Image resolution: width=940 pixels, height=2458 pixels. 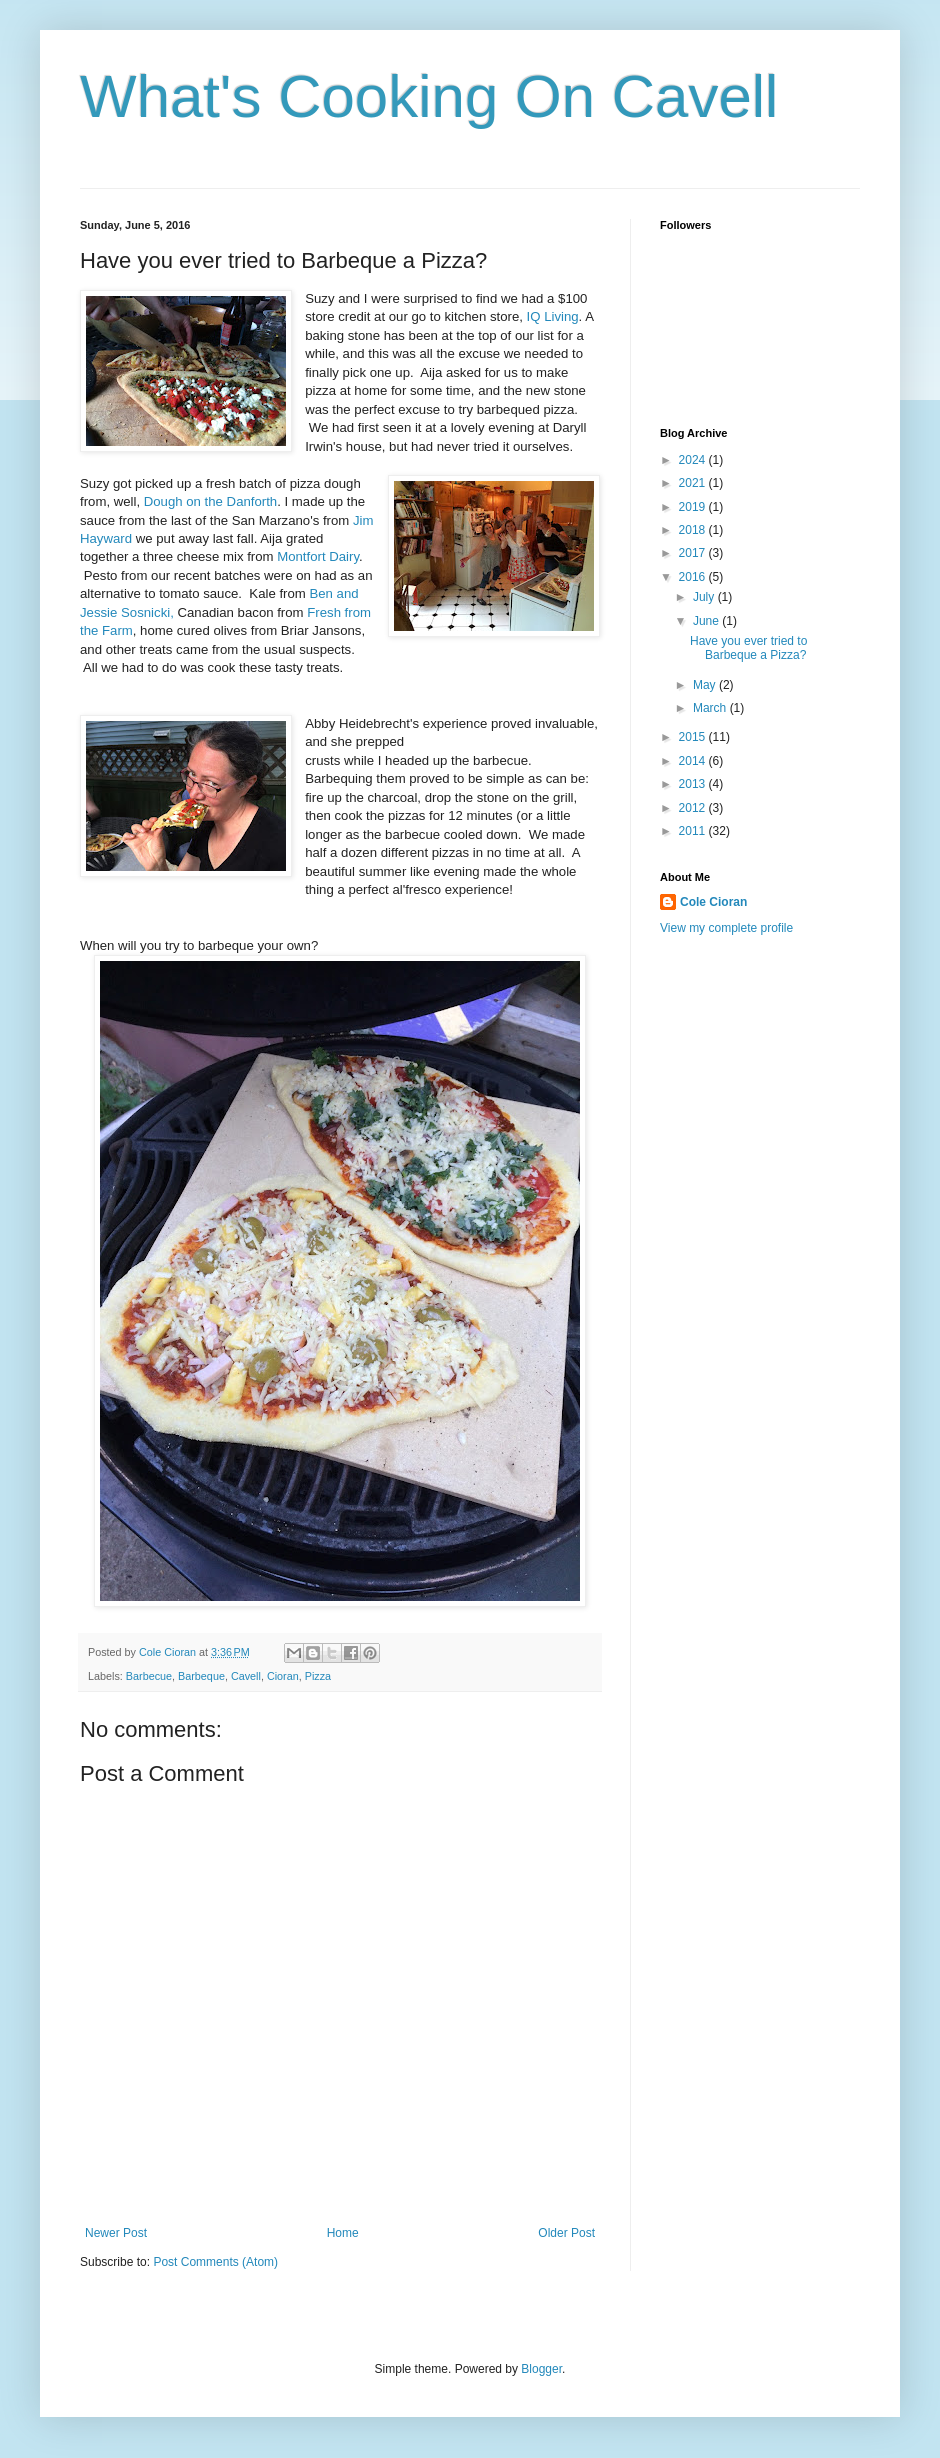 I want to click on Older Post, so click(x=566, y=2233).